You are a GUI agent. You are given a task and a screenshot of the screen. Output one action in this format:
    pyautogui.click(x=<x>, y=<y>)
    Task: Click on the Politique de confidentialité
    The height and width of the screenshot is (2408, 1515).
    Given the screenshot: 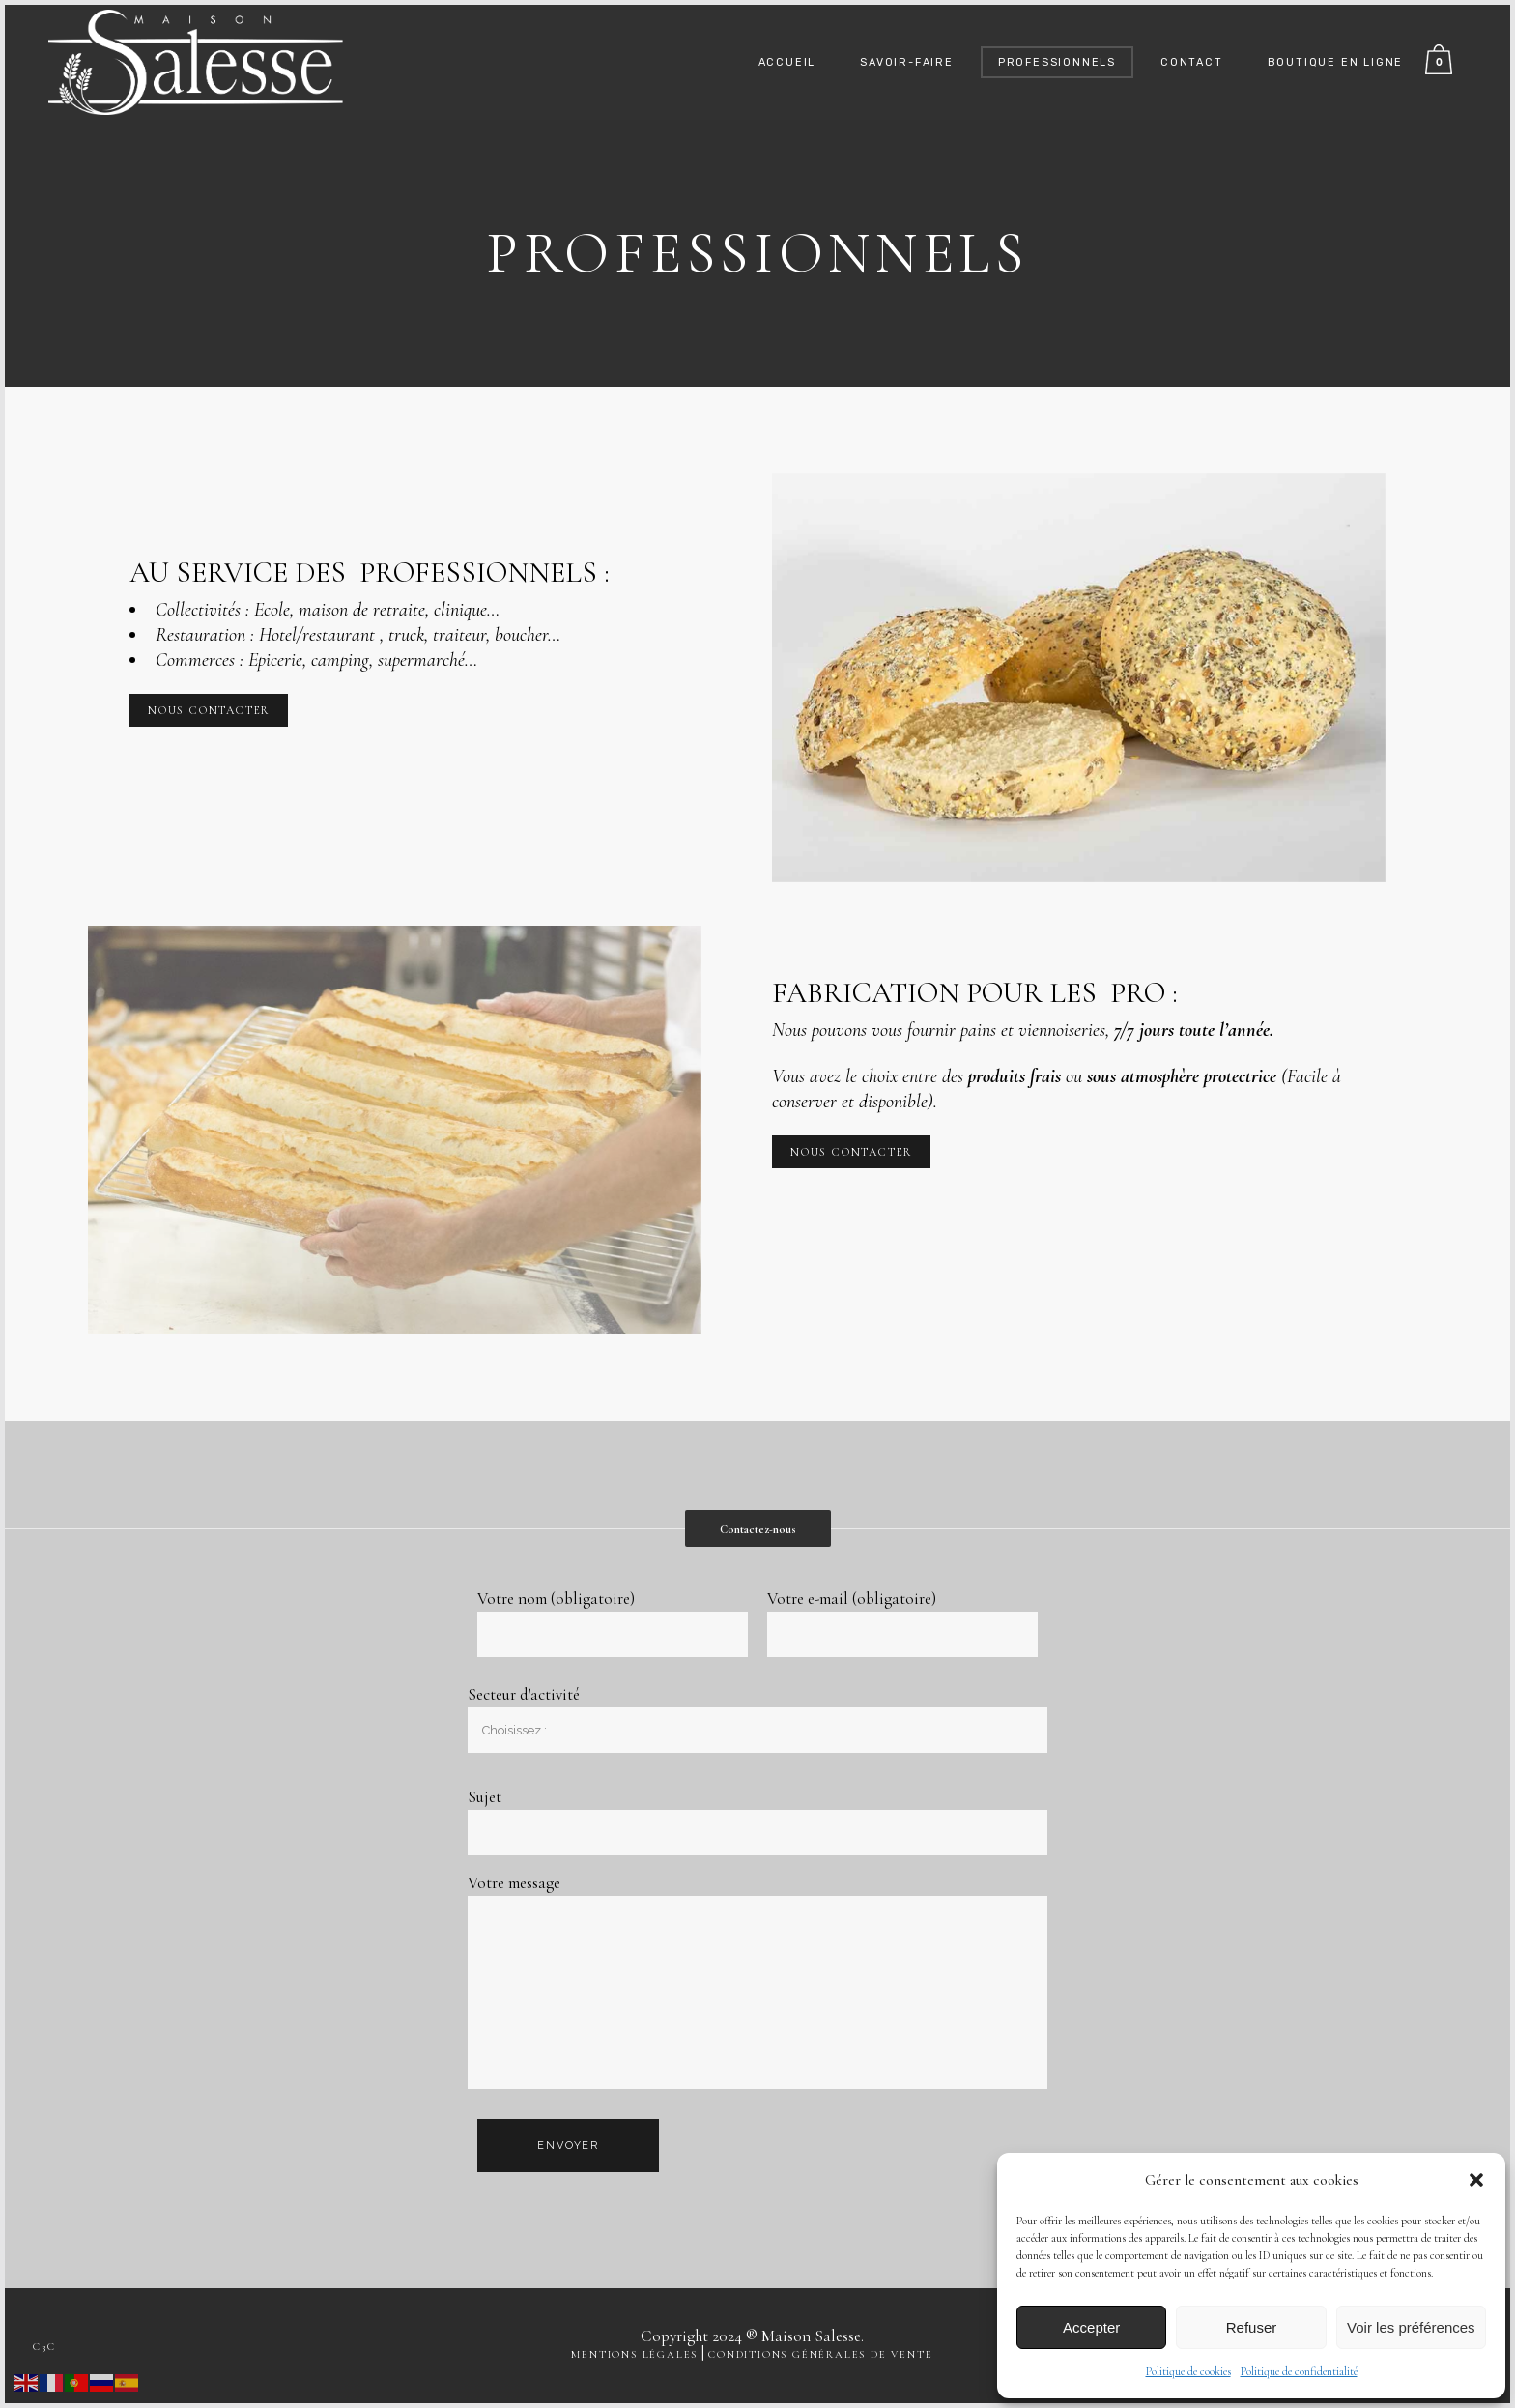 What is the action you would take?
    pyautogui.click(x=1299, y=2371)
    